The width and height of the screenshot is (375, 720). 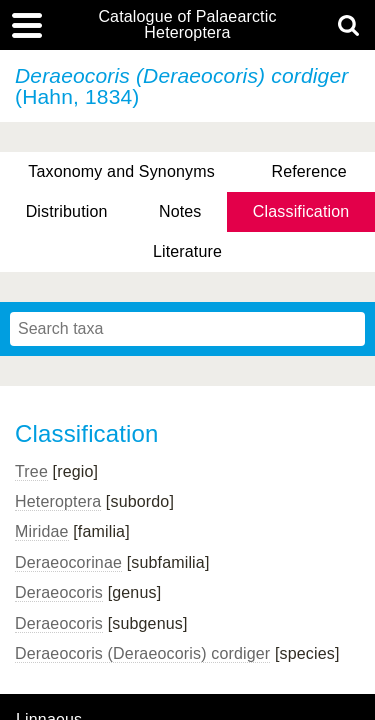 What do you see at coordinates (180, 211) in the screenshot?
I see `Notes` at bounding box center [180, 211].